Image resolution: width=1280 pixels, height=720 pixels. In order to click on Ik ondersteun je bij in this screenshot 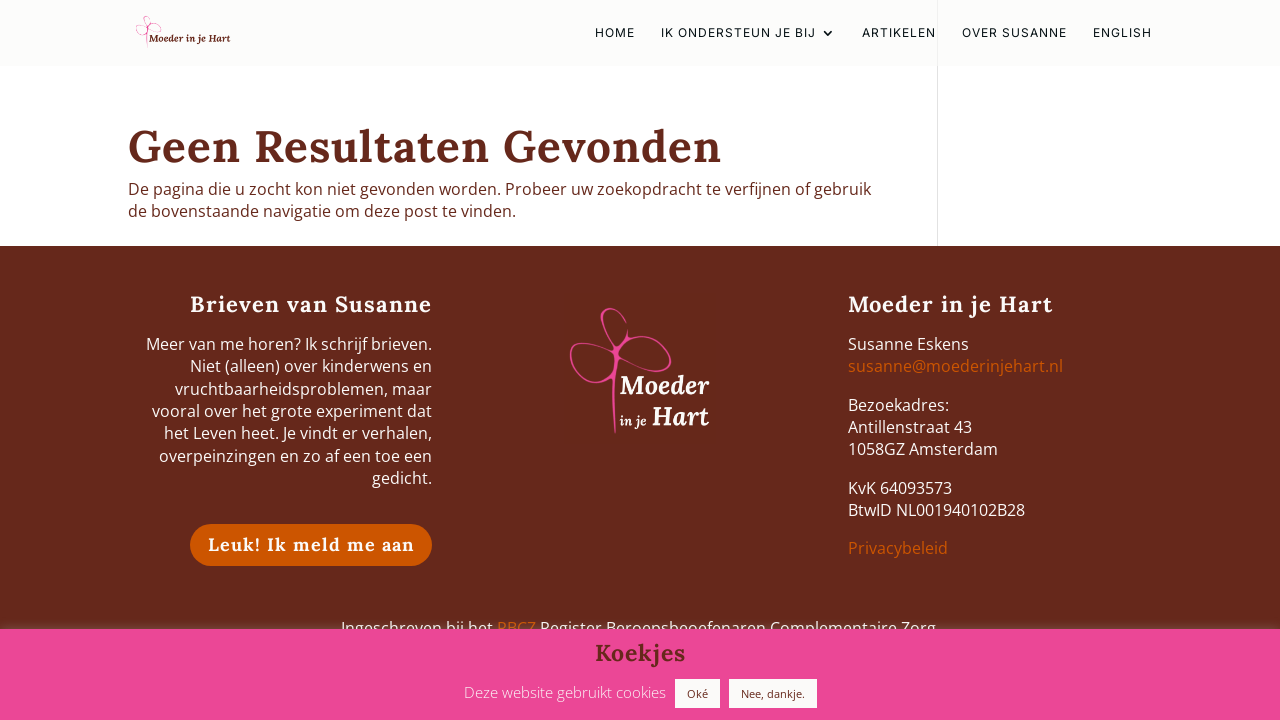, I will do `click(738, 33)`.